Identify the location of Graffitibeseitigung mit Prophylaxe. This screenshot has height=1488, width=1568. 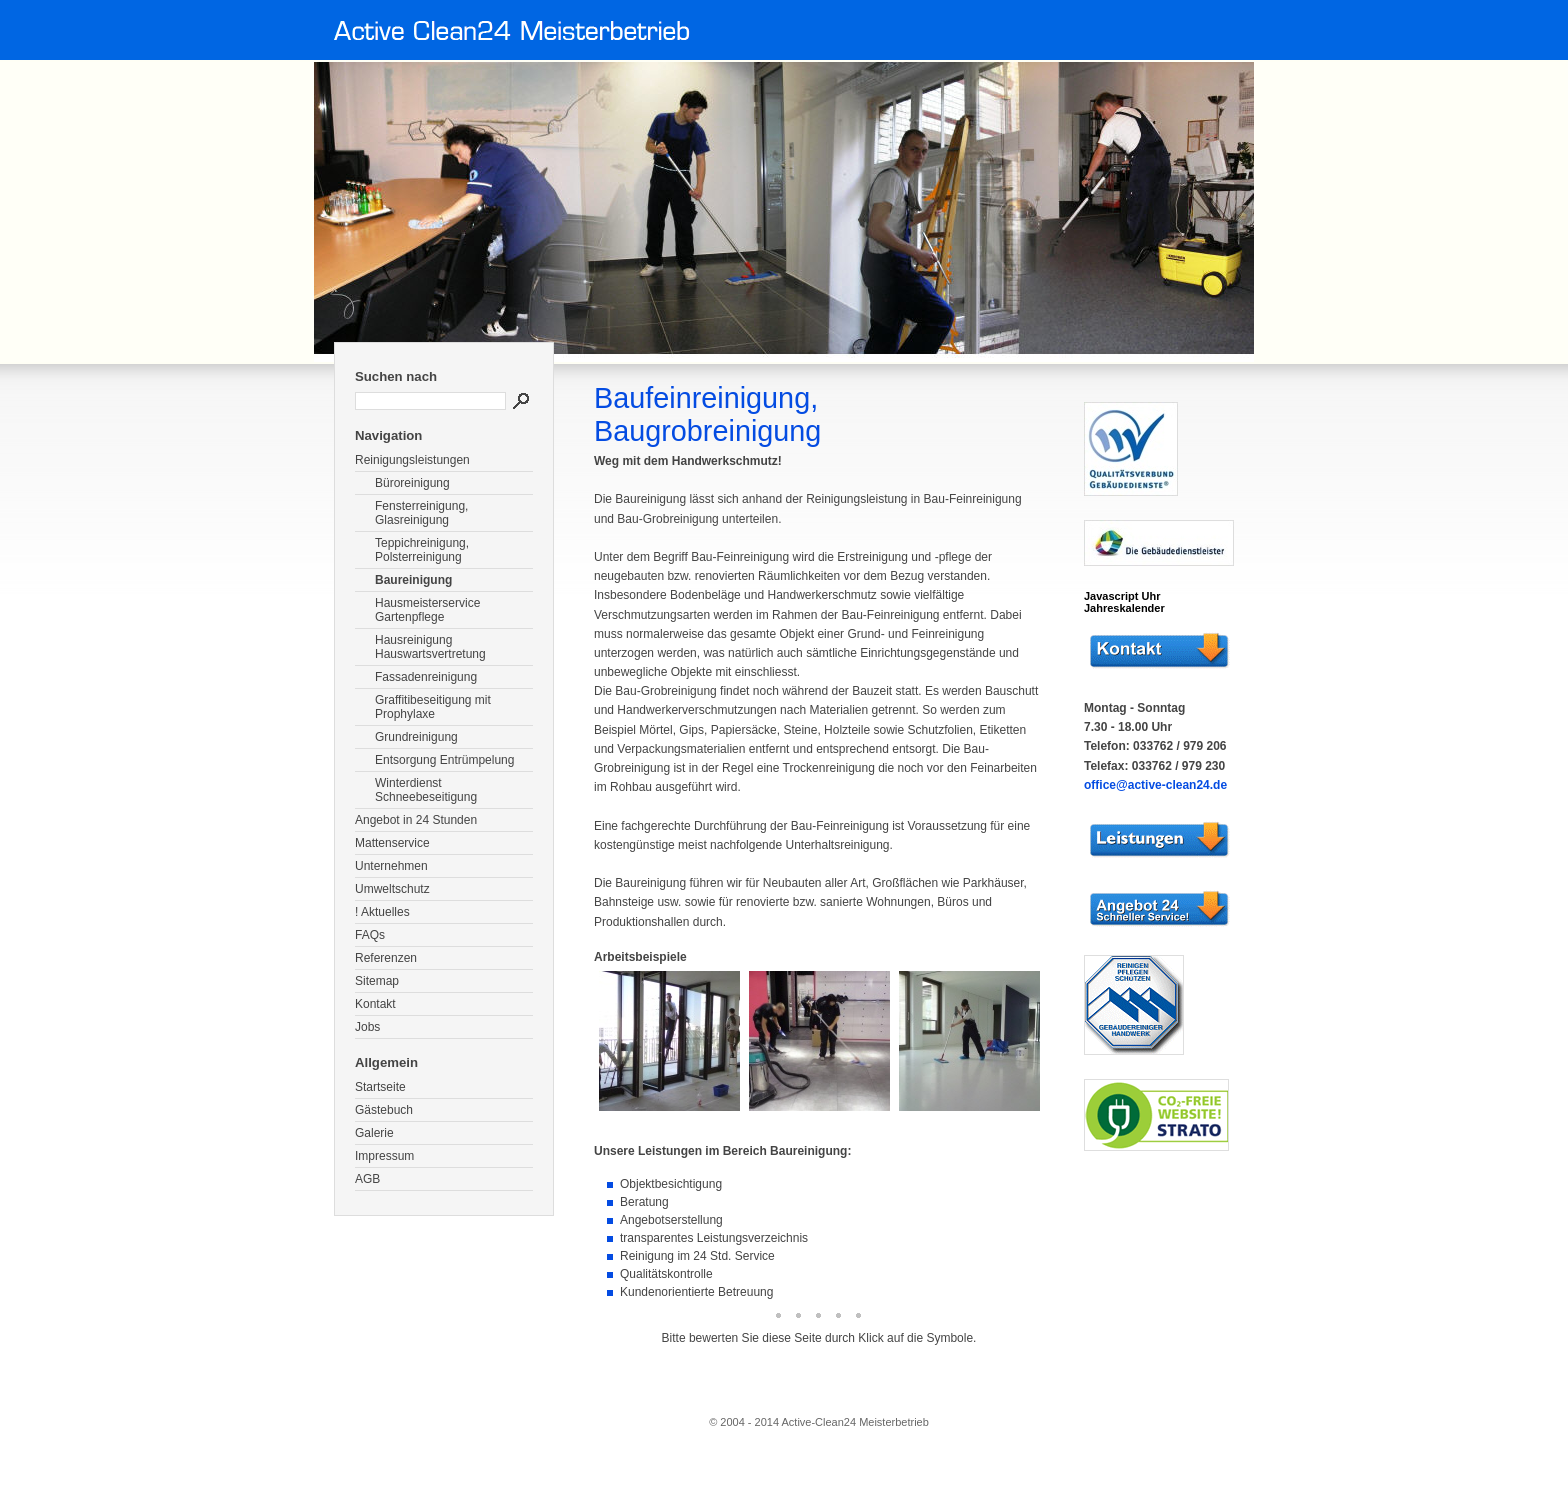
(433, 707).